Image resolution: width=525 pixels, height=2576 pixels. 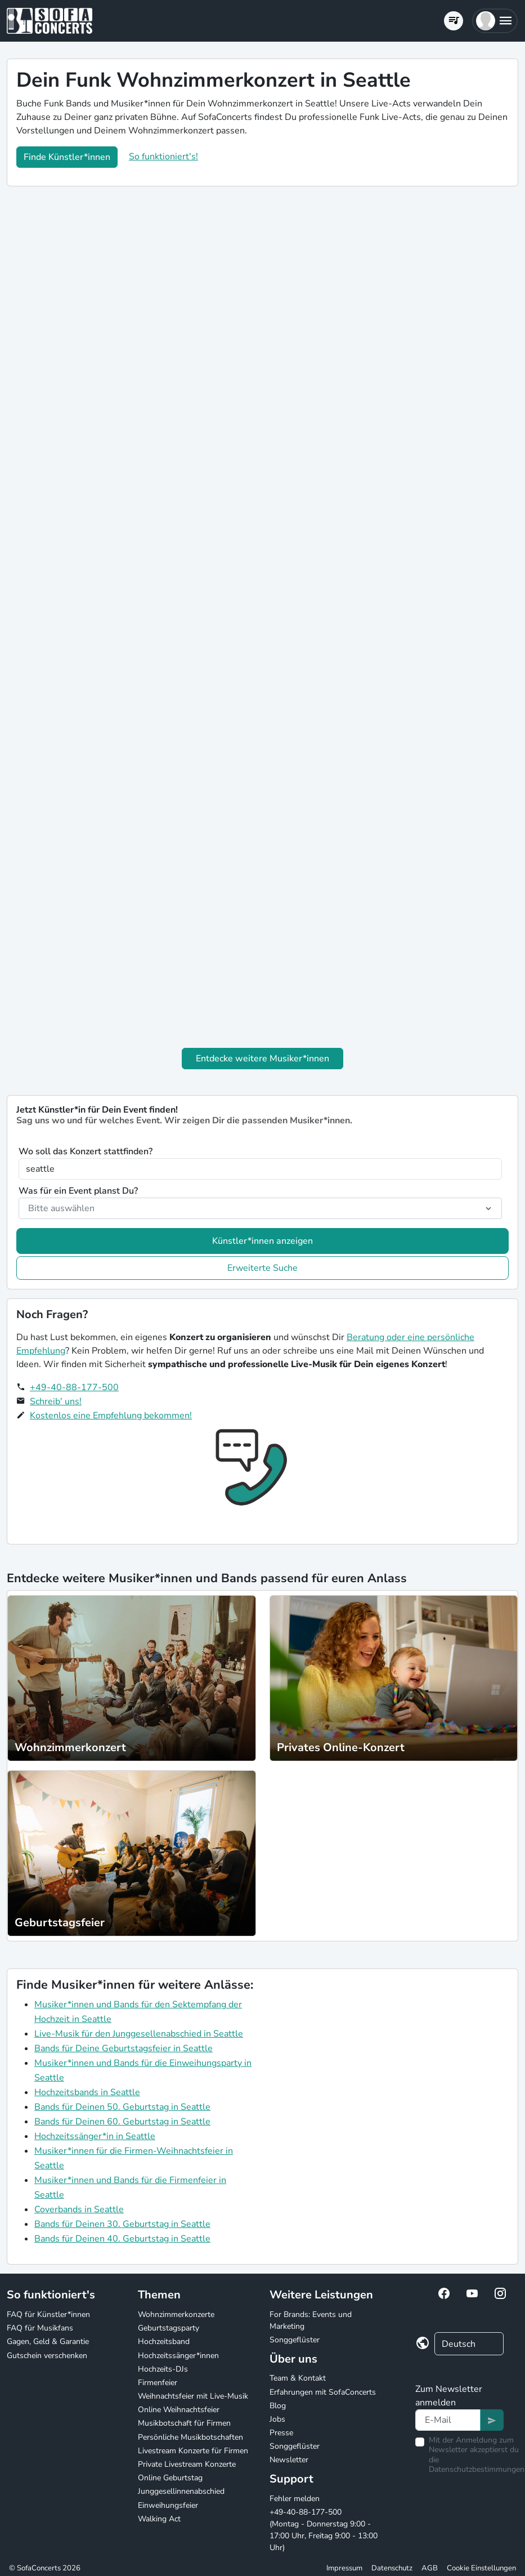 What do you see at coordinates (122, 2239) in the screenshot?
I see `Bands für Deinen 40. Geburtstag in Seattle` at bounding box center [122, 2239].